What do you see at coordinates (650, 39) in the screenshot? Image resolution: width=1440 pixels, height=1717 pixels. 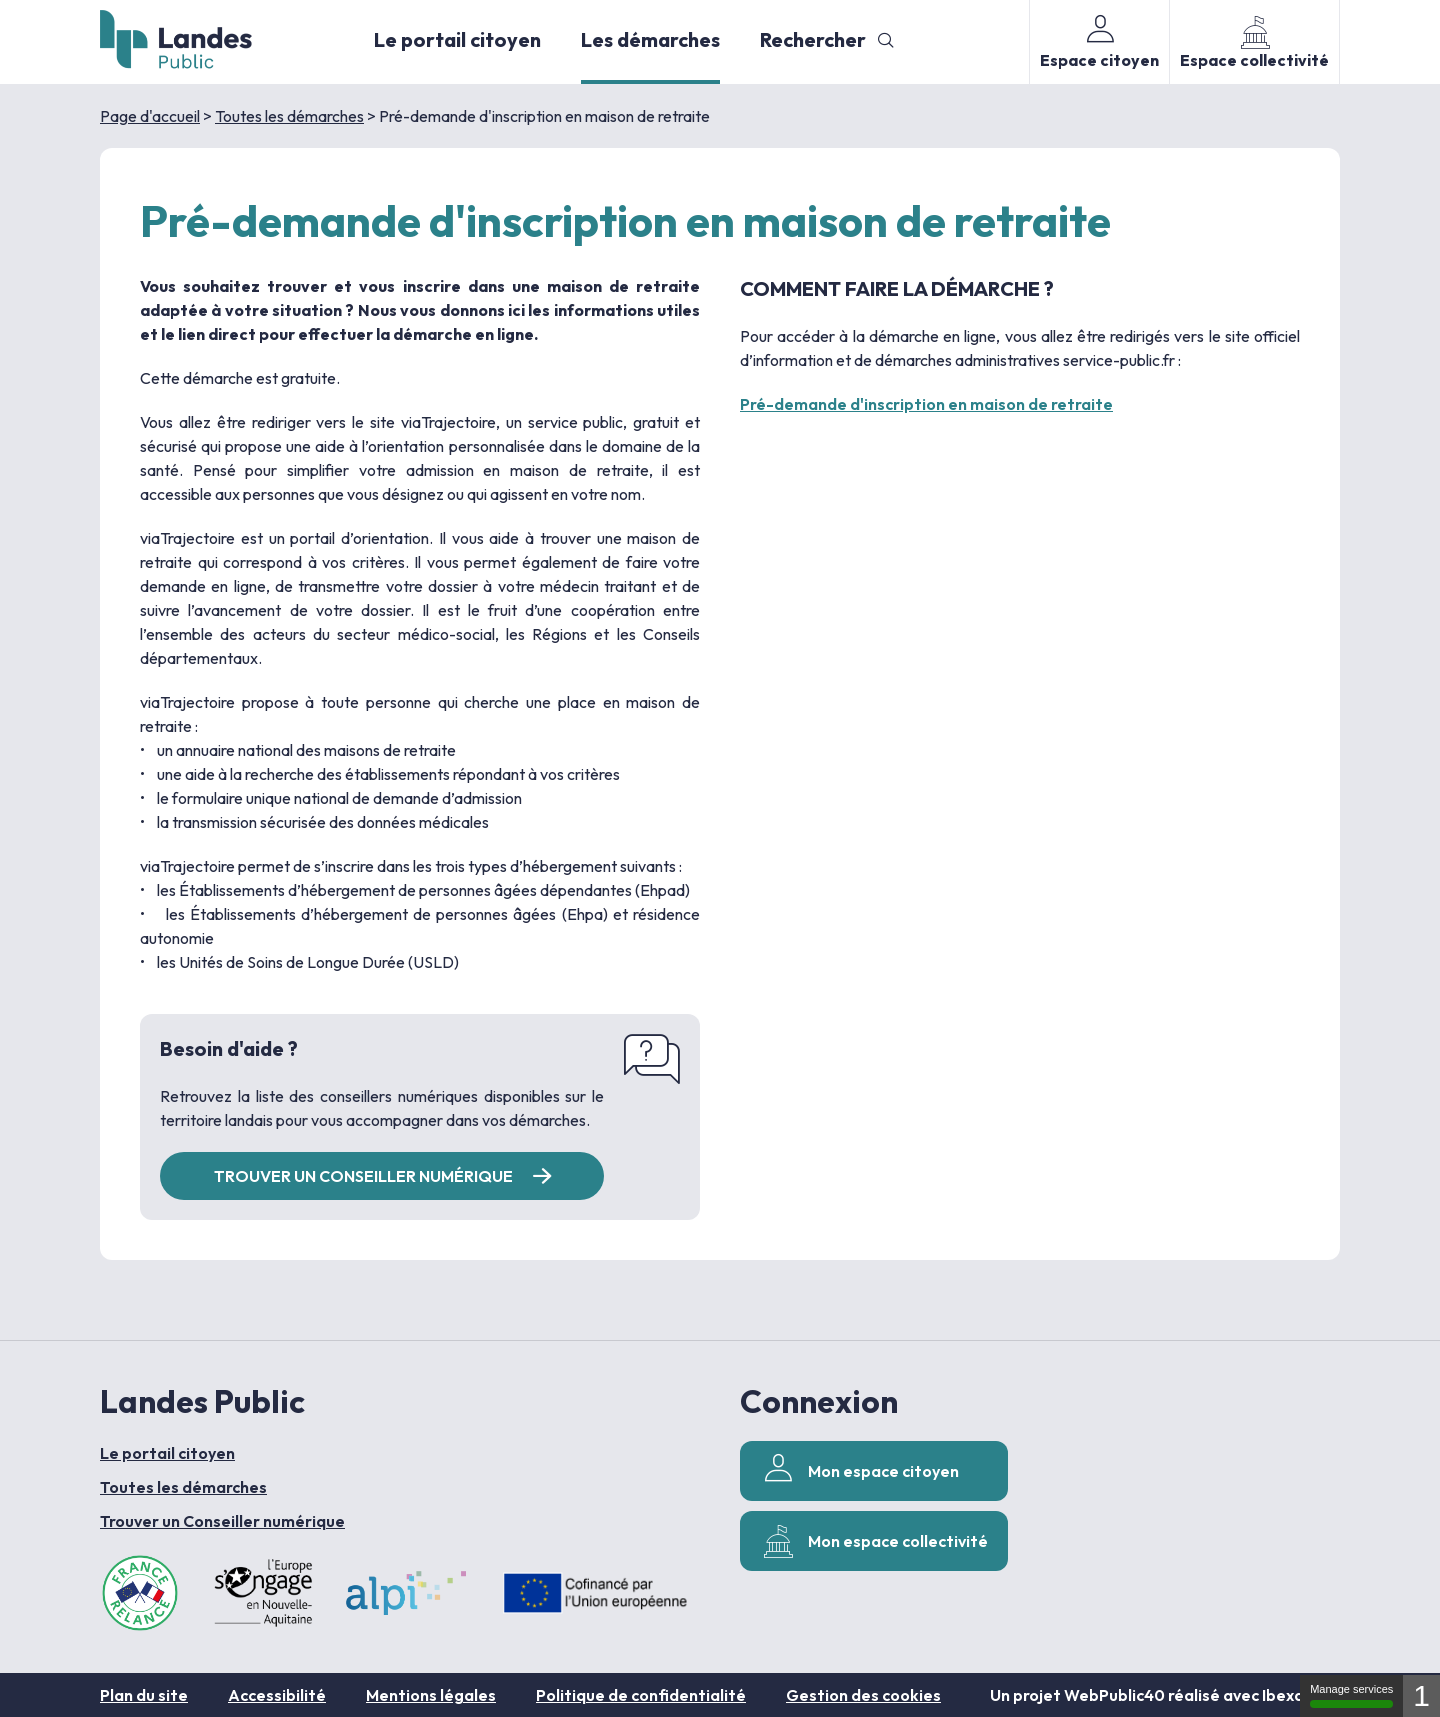 I see `Les démarches` at bounding box center [650, 39].